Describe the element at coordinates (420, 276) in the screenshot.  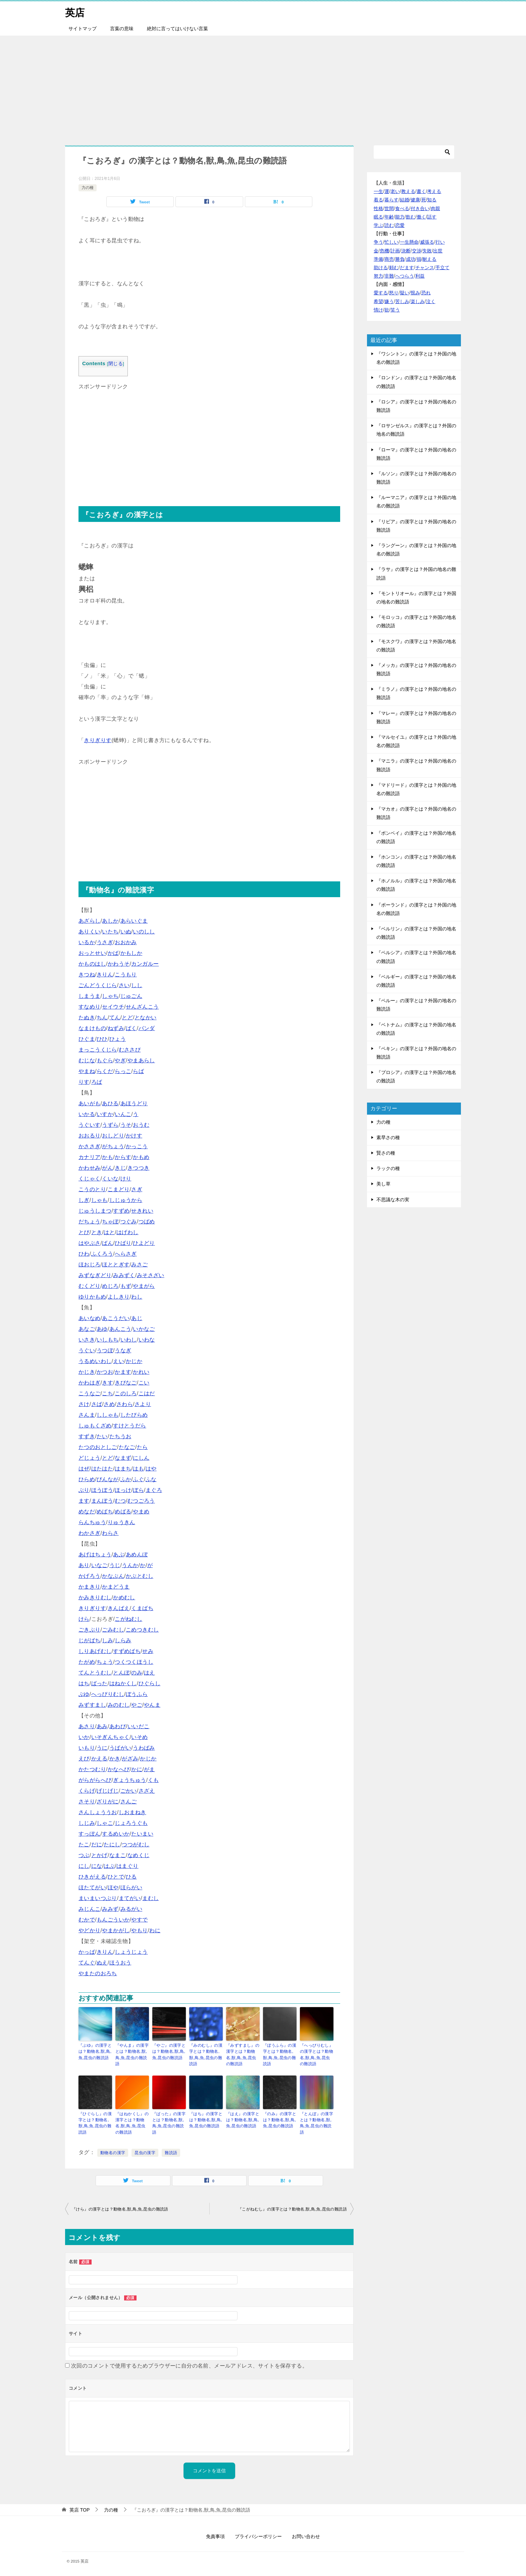
I see `利益` at that location.